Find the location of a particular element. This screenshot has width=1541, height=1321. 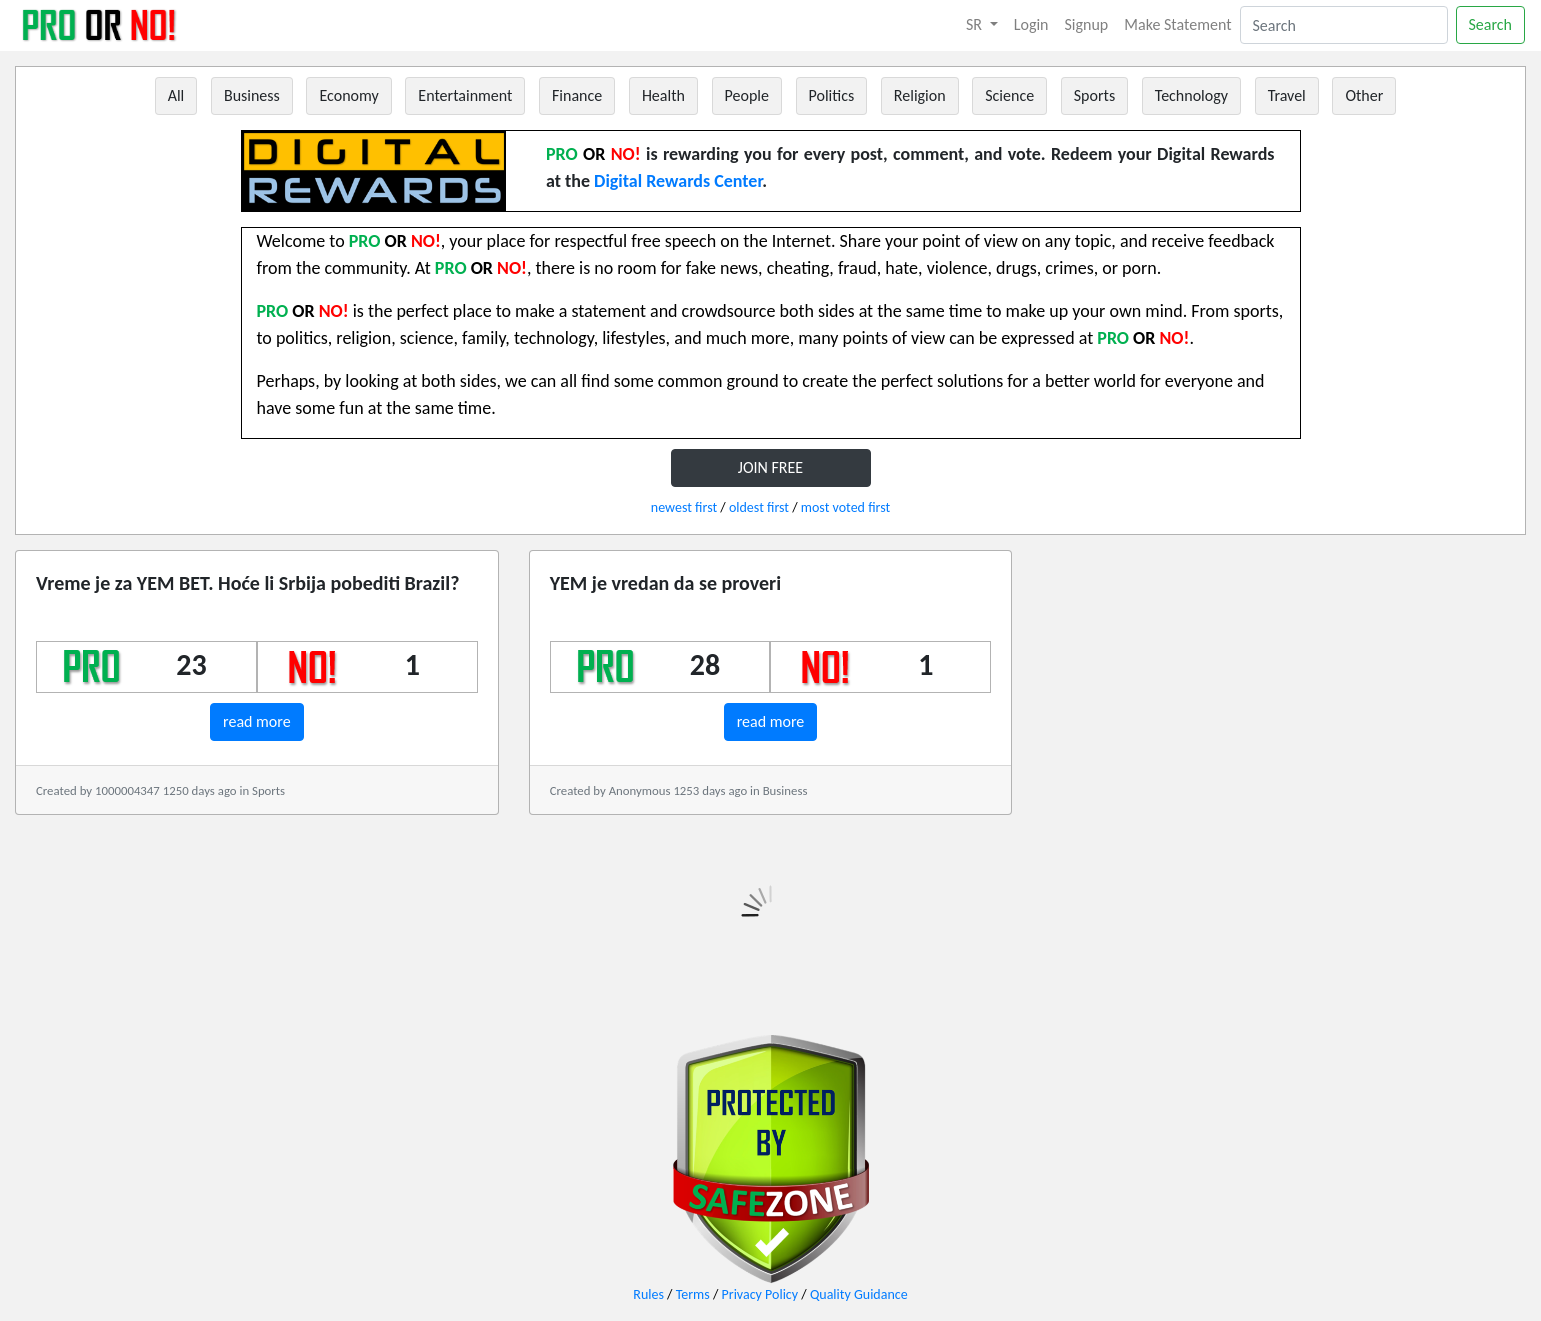

Digital Rewards Center is located at coordinates (678, 181).